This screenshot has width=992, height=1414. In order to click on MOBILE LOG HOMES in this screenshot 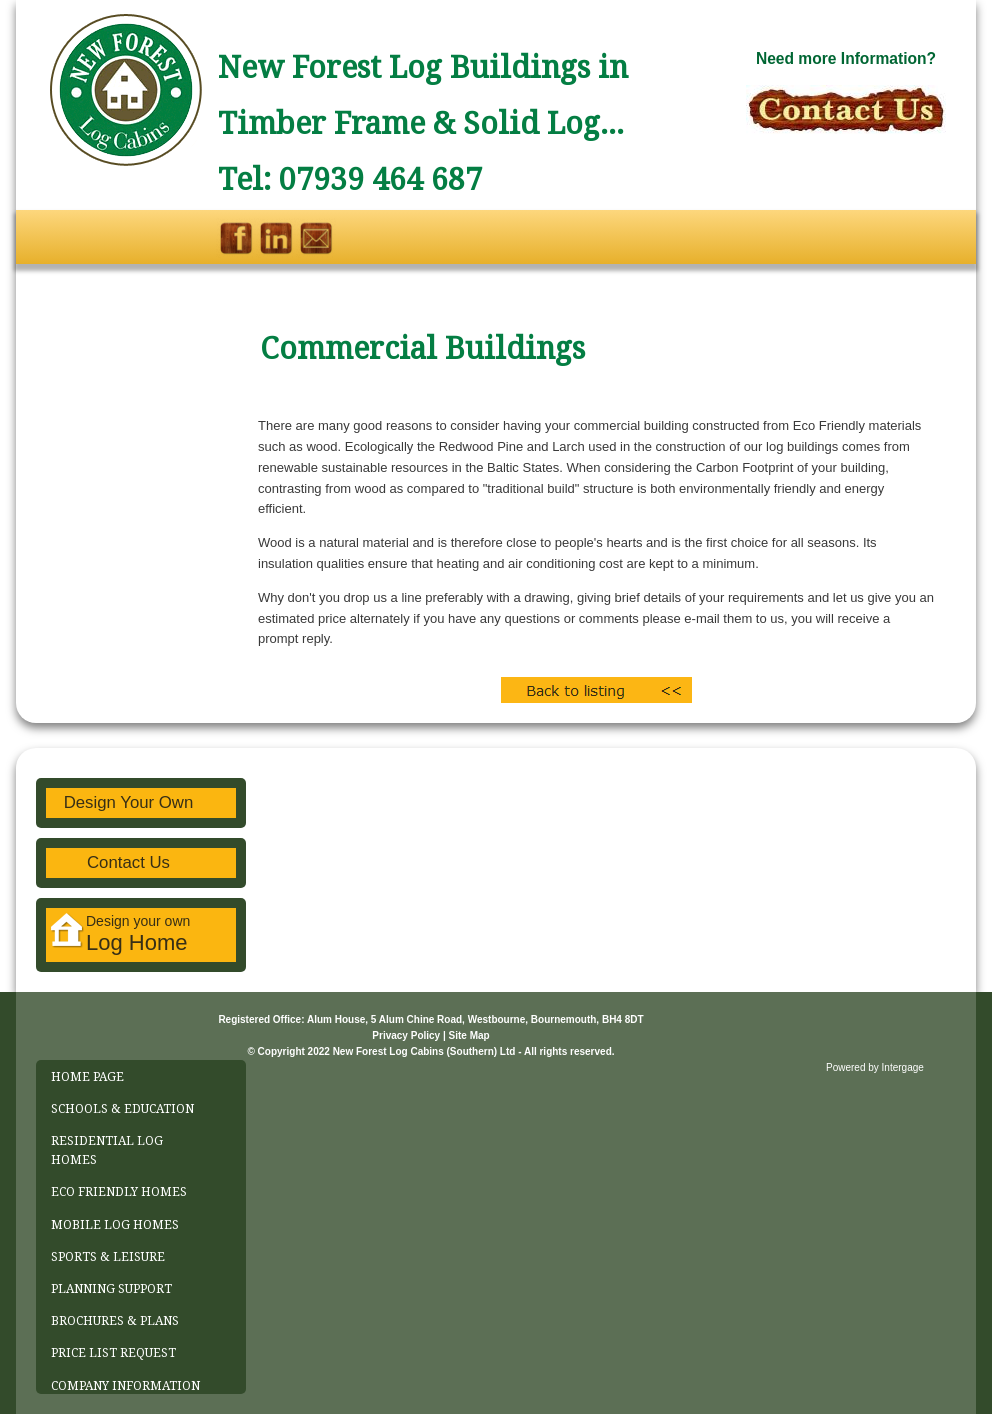, I will do `click(115, 1225)`.